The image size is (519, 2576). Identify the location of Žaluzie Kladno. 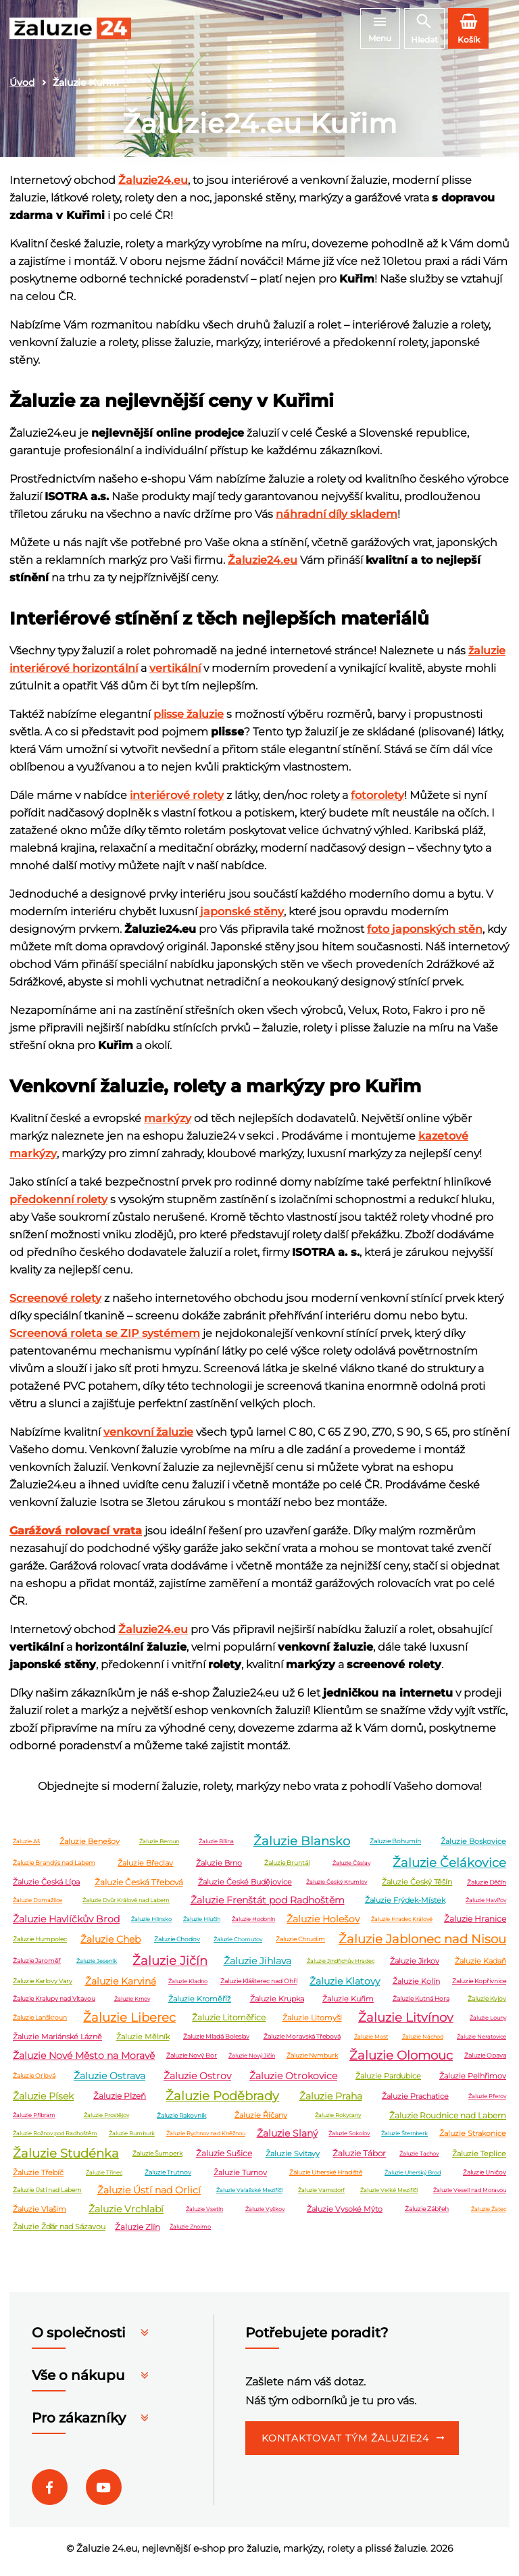
(187, 1987).